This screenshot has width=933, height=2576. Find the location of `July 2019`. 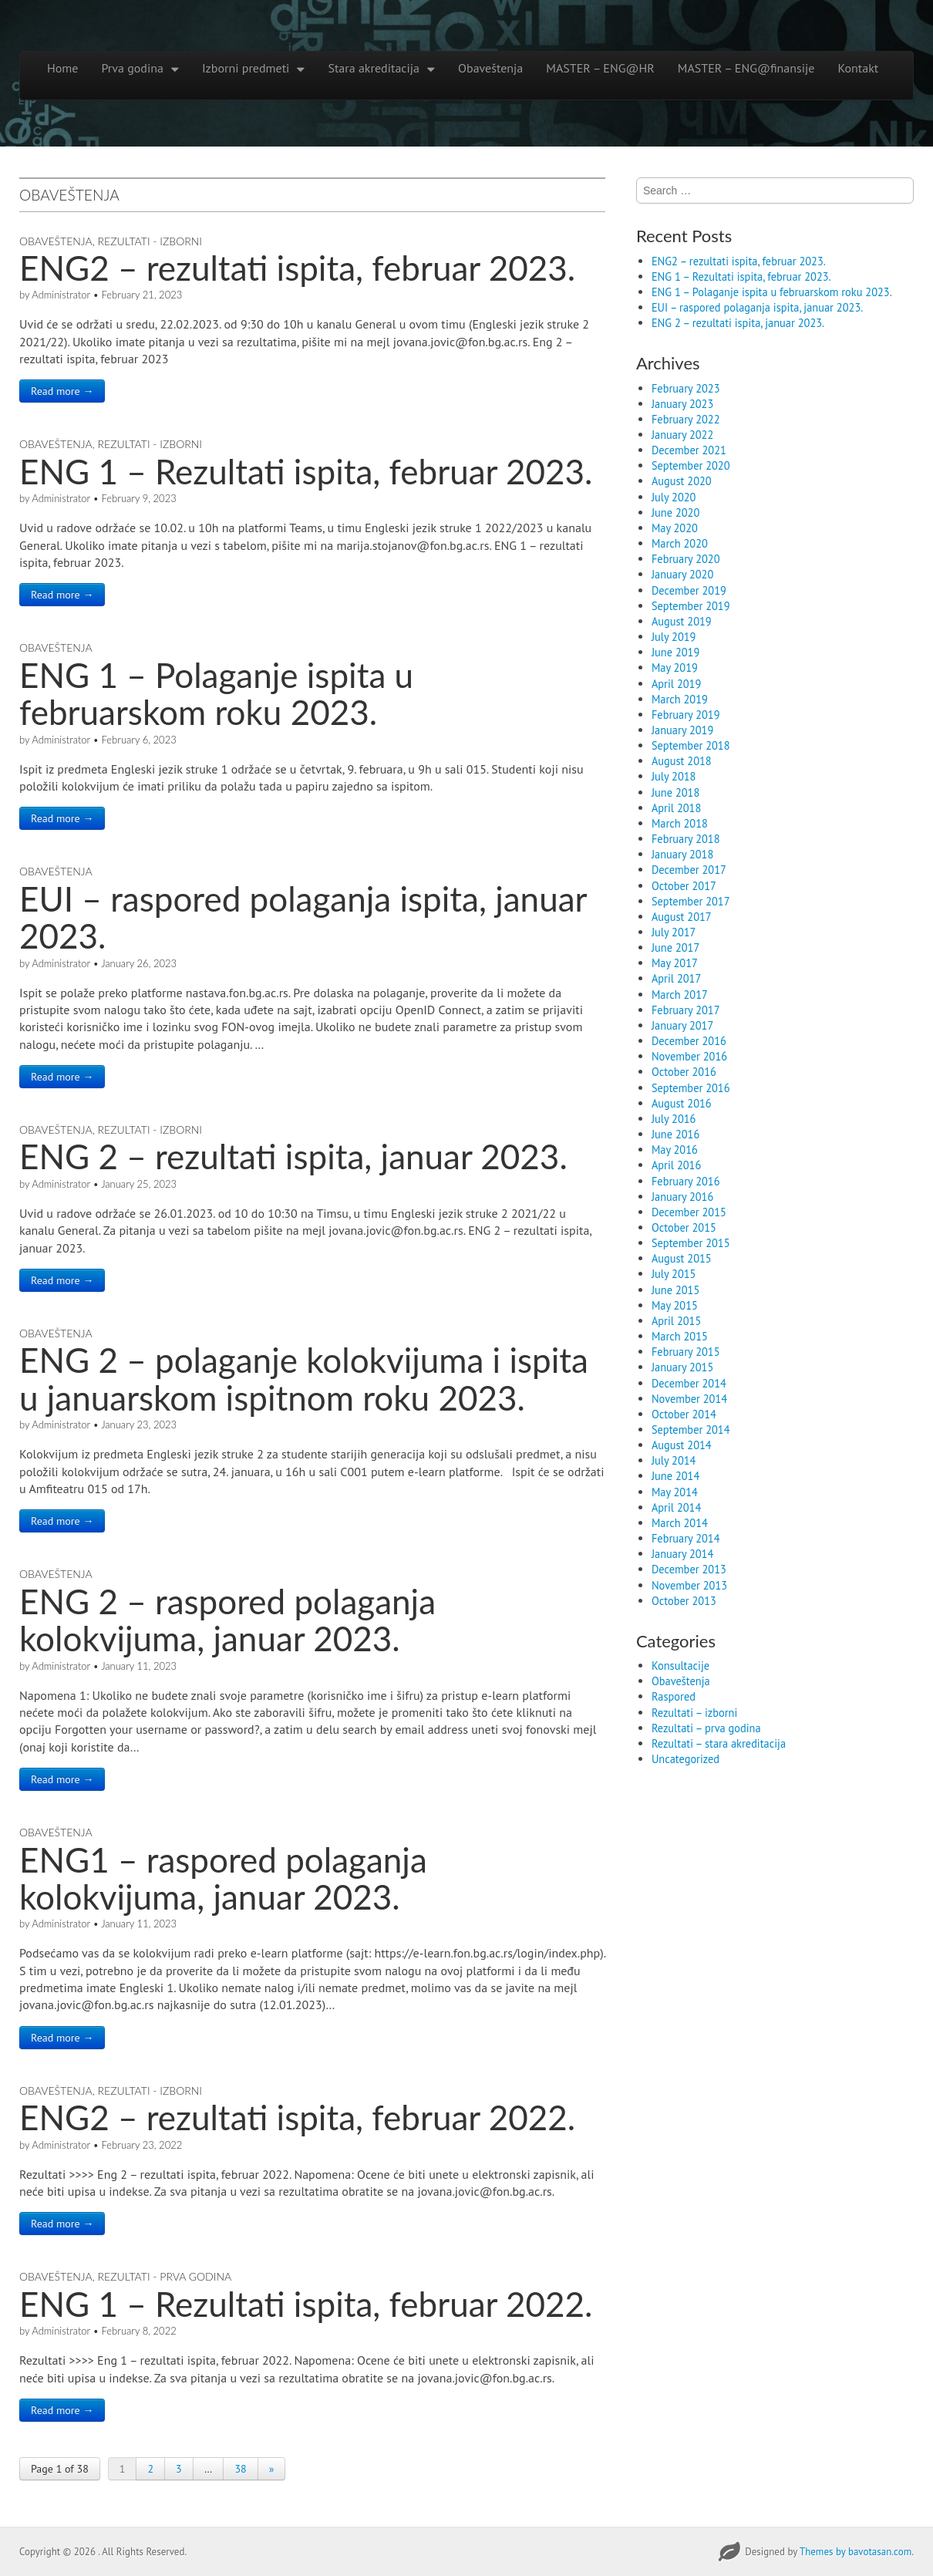

July 2019 is located at coordinates (674, 636).